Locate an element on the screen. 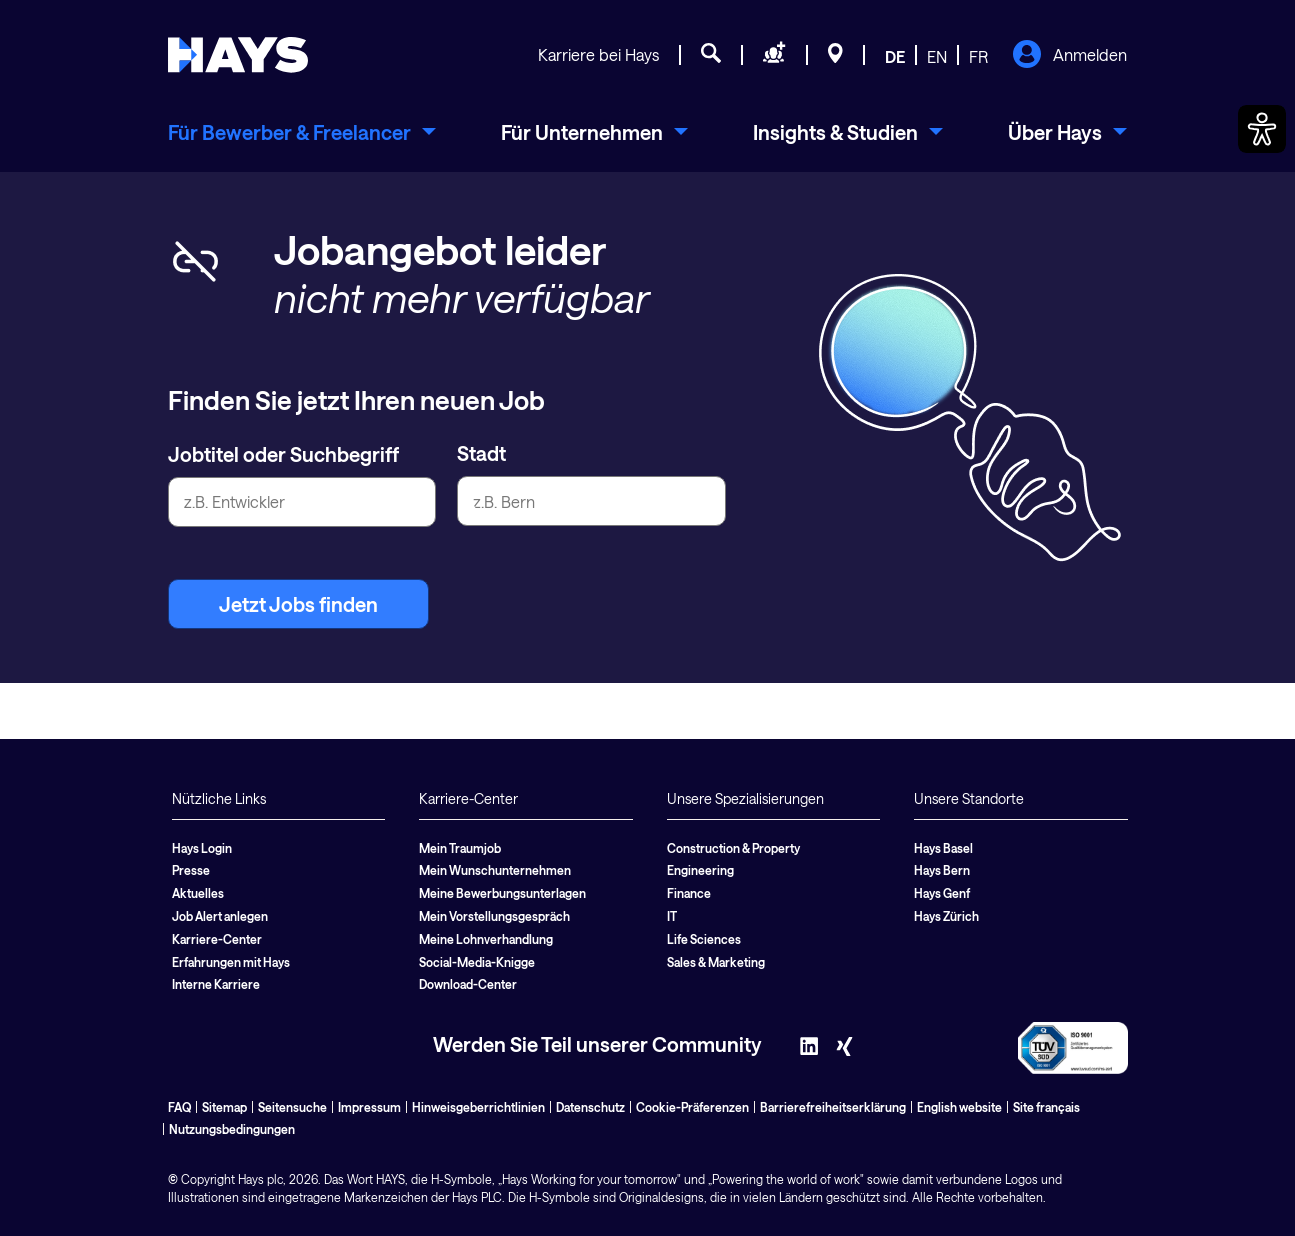  FAQ is located at coordinates (179, 1107).